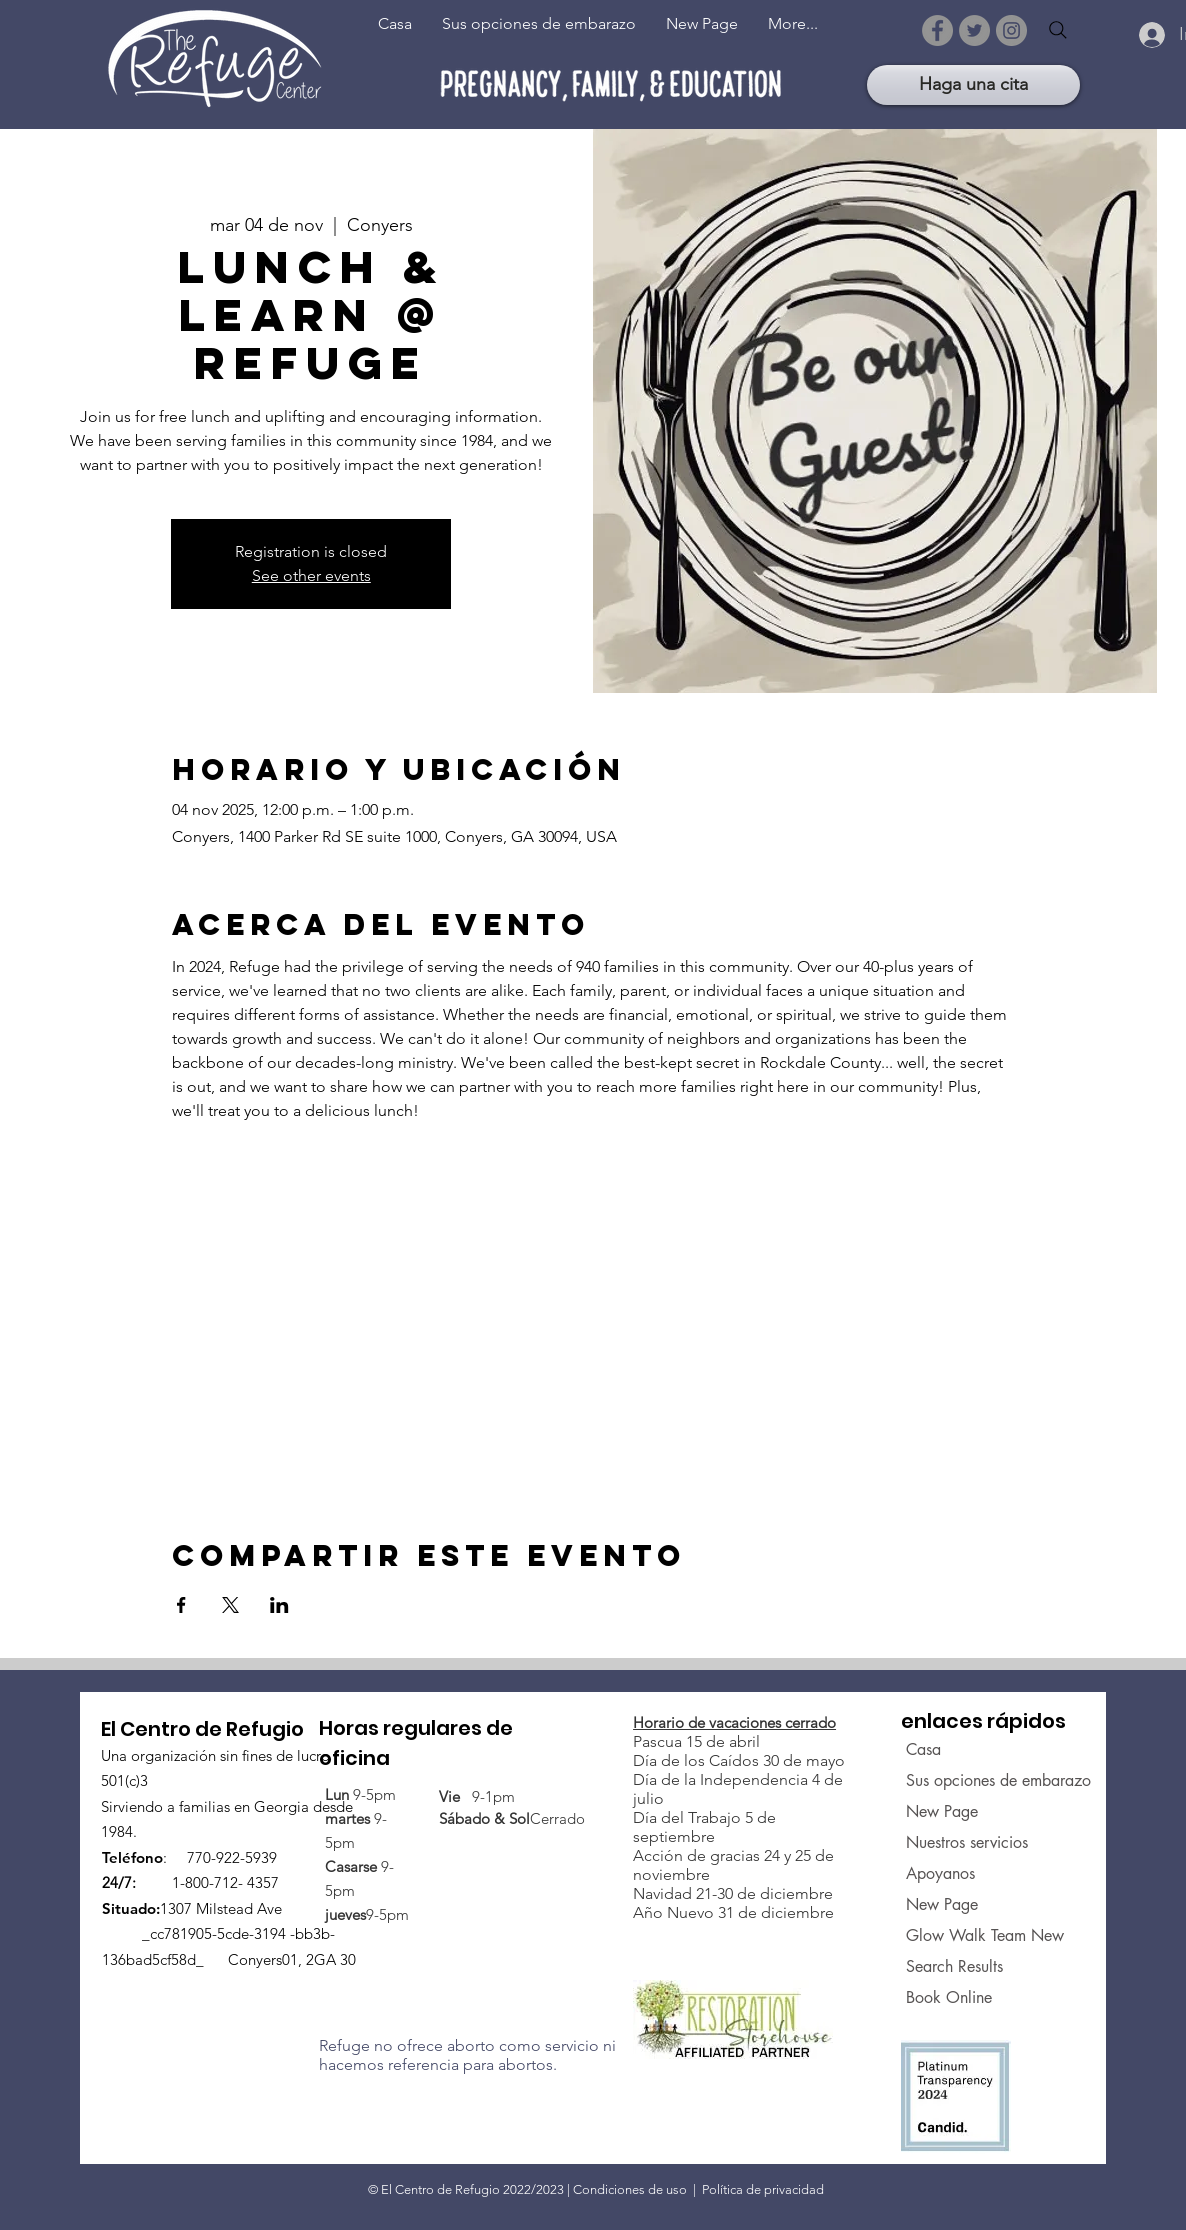 The height and width of the screenshot is (2230, 1186). I want to click on Nuestros servicios, so click(967, 1842).